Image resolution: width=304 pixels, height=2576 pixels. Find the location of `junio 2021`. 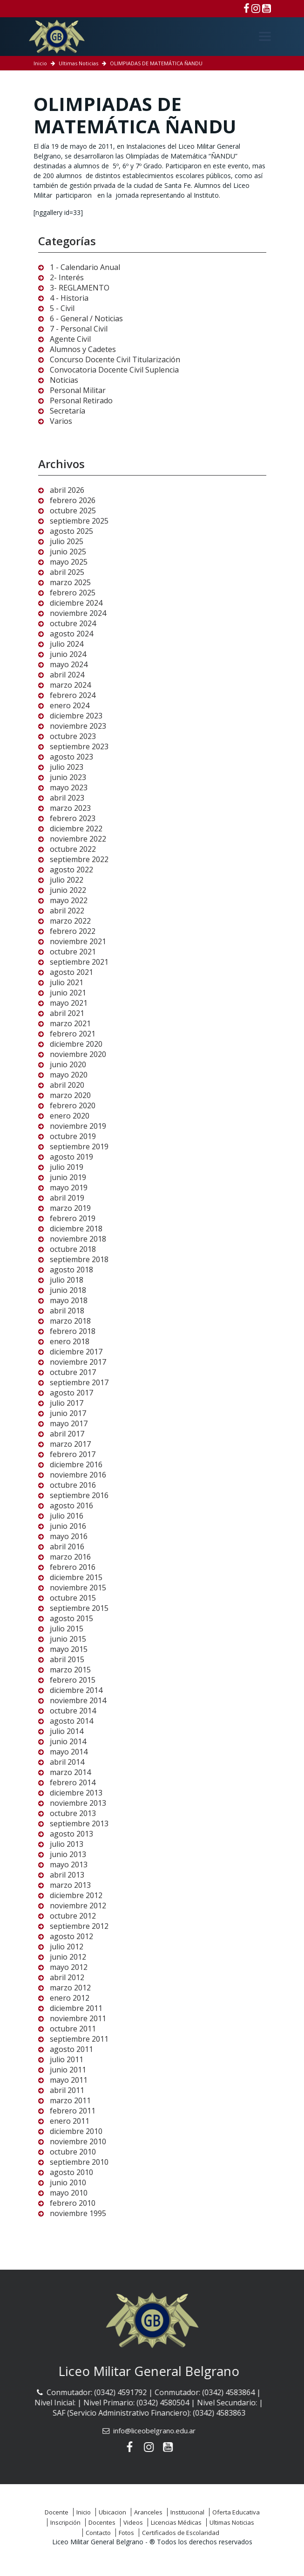

junio 2021 is located at coordinates (68, 993).